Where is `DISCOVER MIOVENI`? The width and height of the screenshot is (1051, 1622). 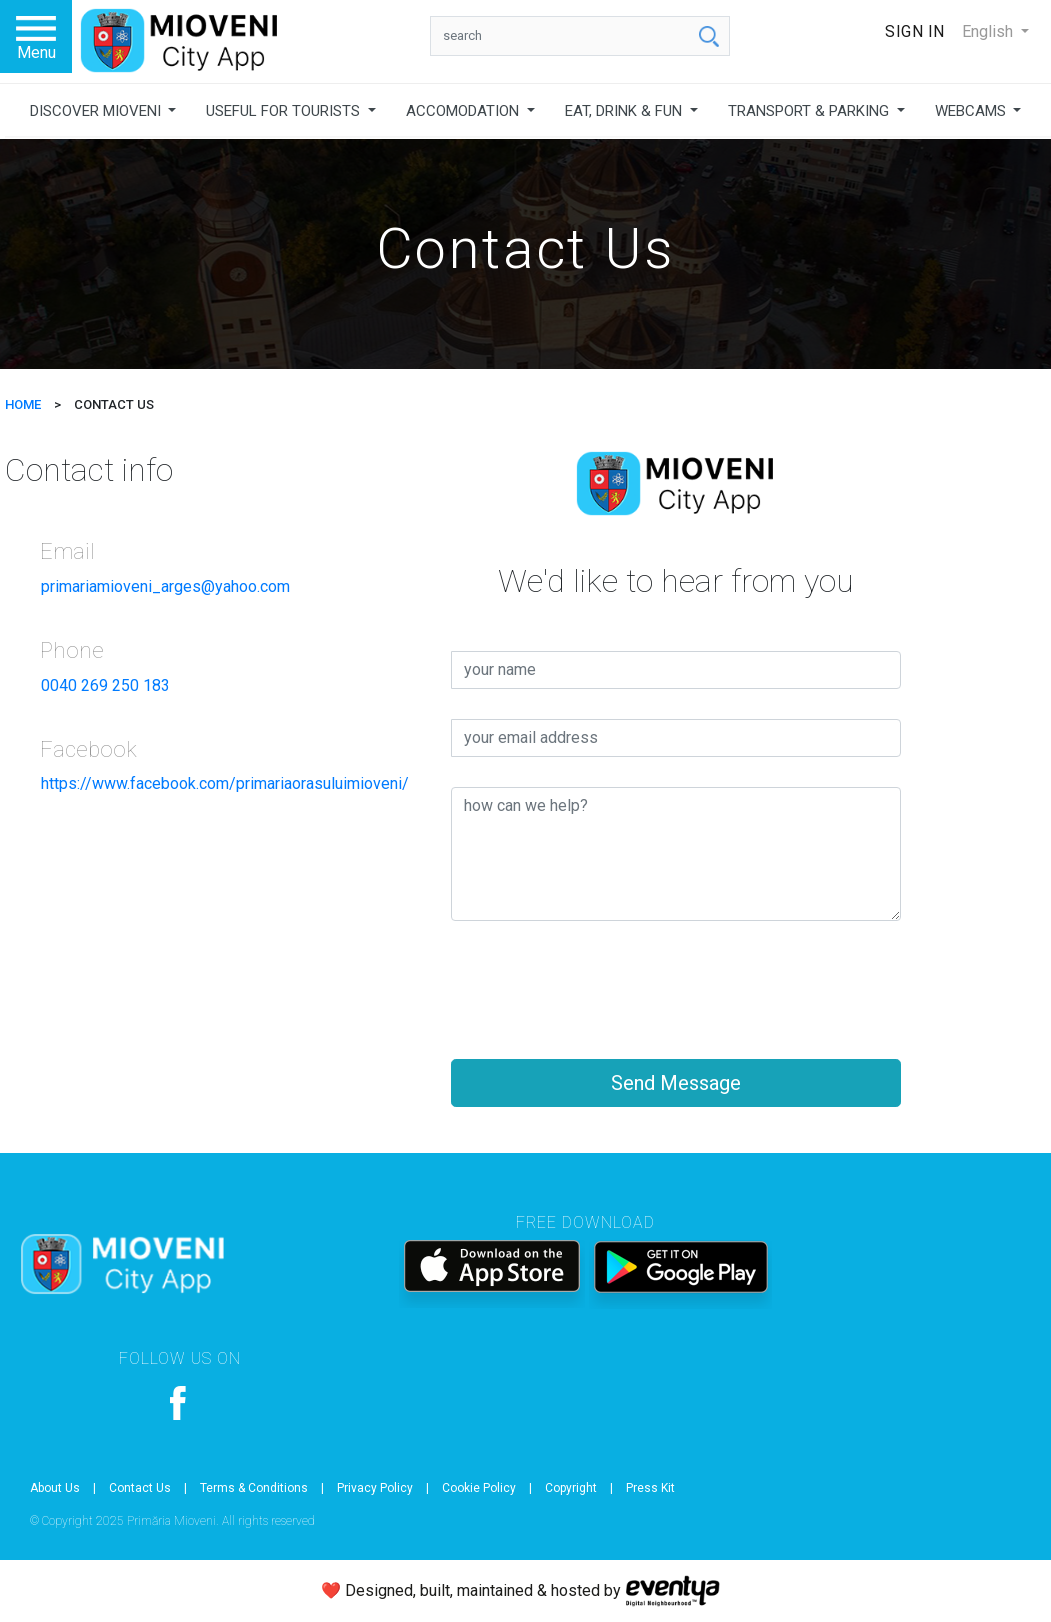
DISCOVER MIOVENI is located at coordinates (97, 111).